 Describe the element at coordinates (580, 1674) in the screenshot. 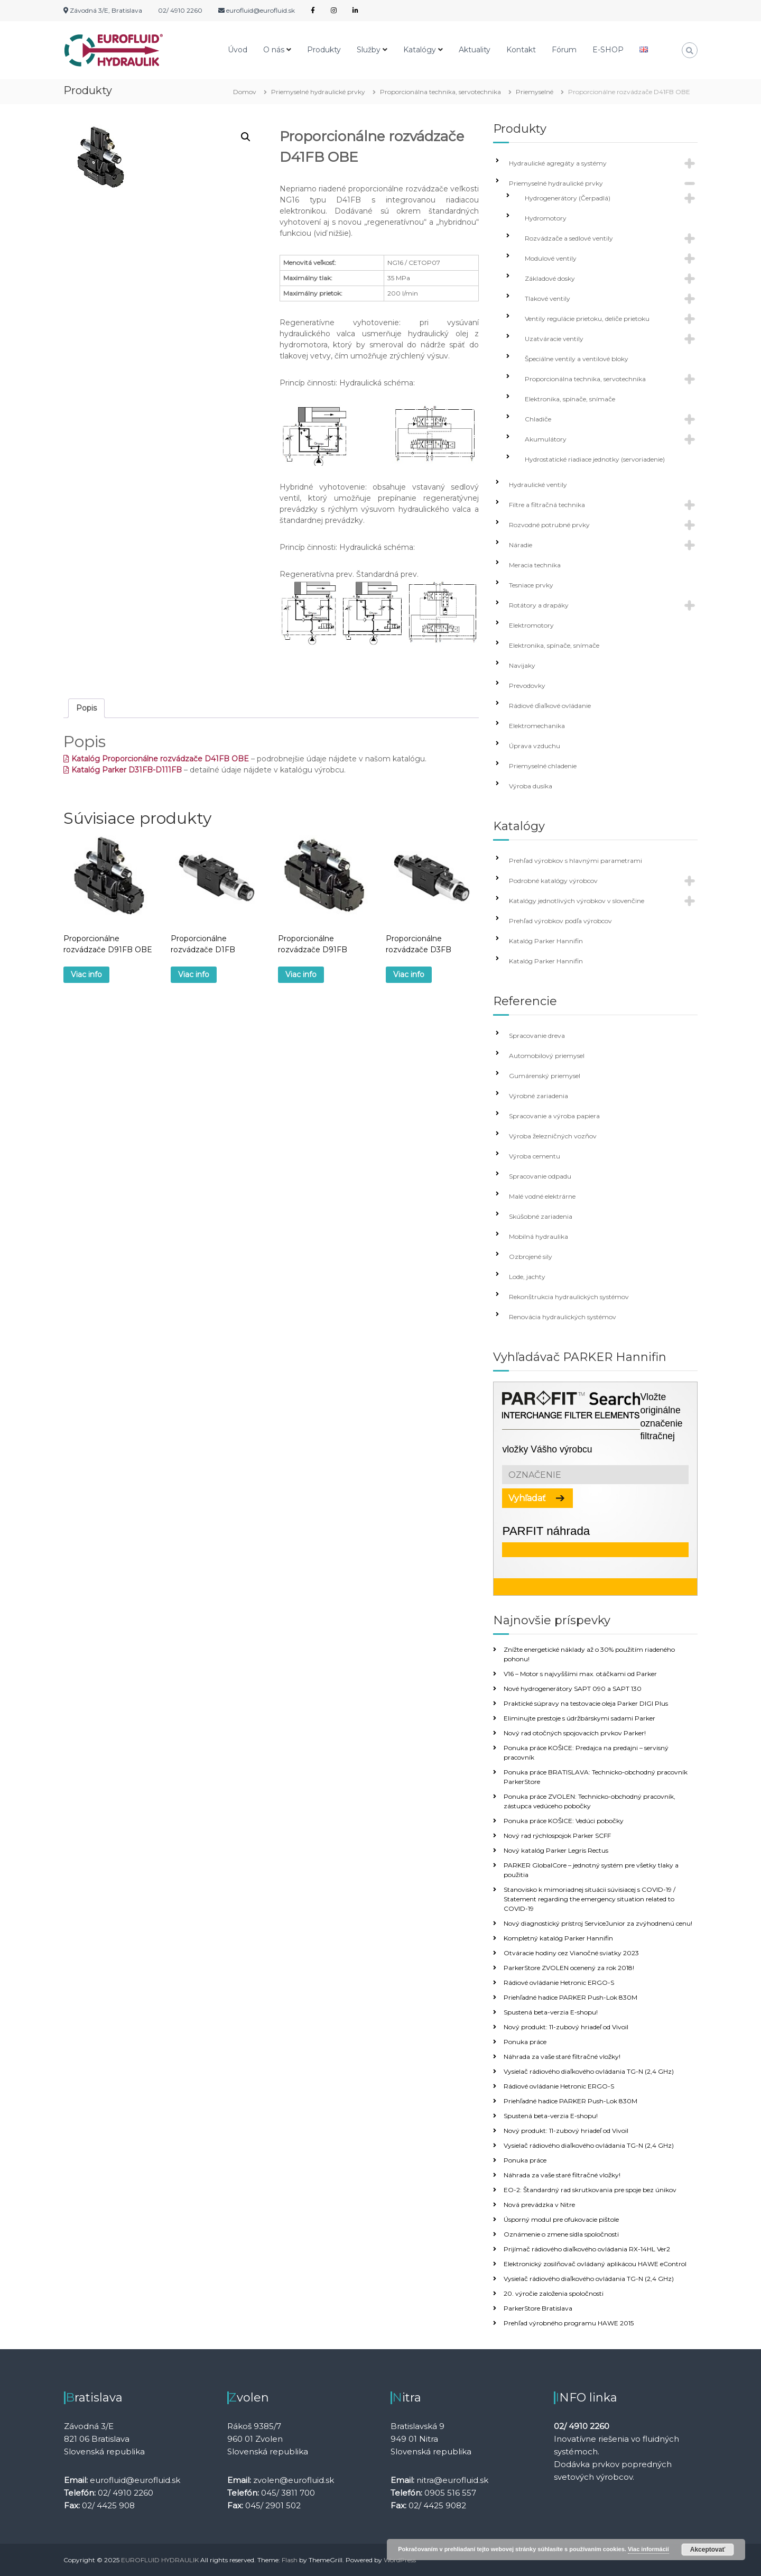

I see `V16 – Motor s najvyššími max. otáčkami od Parker` at that location.